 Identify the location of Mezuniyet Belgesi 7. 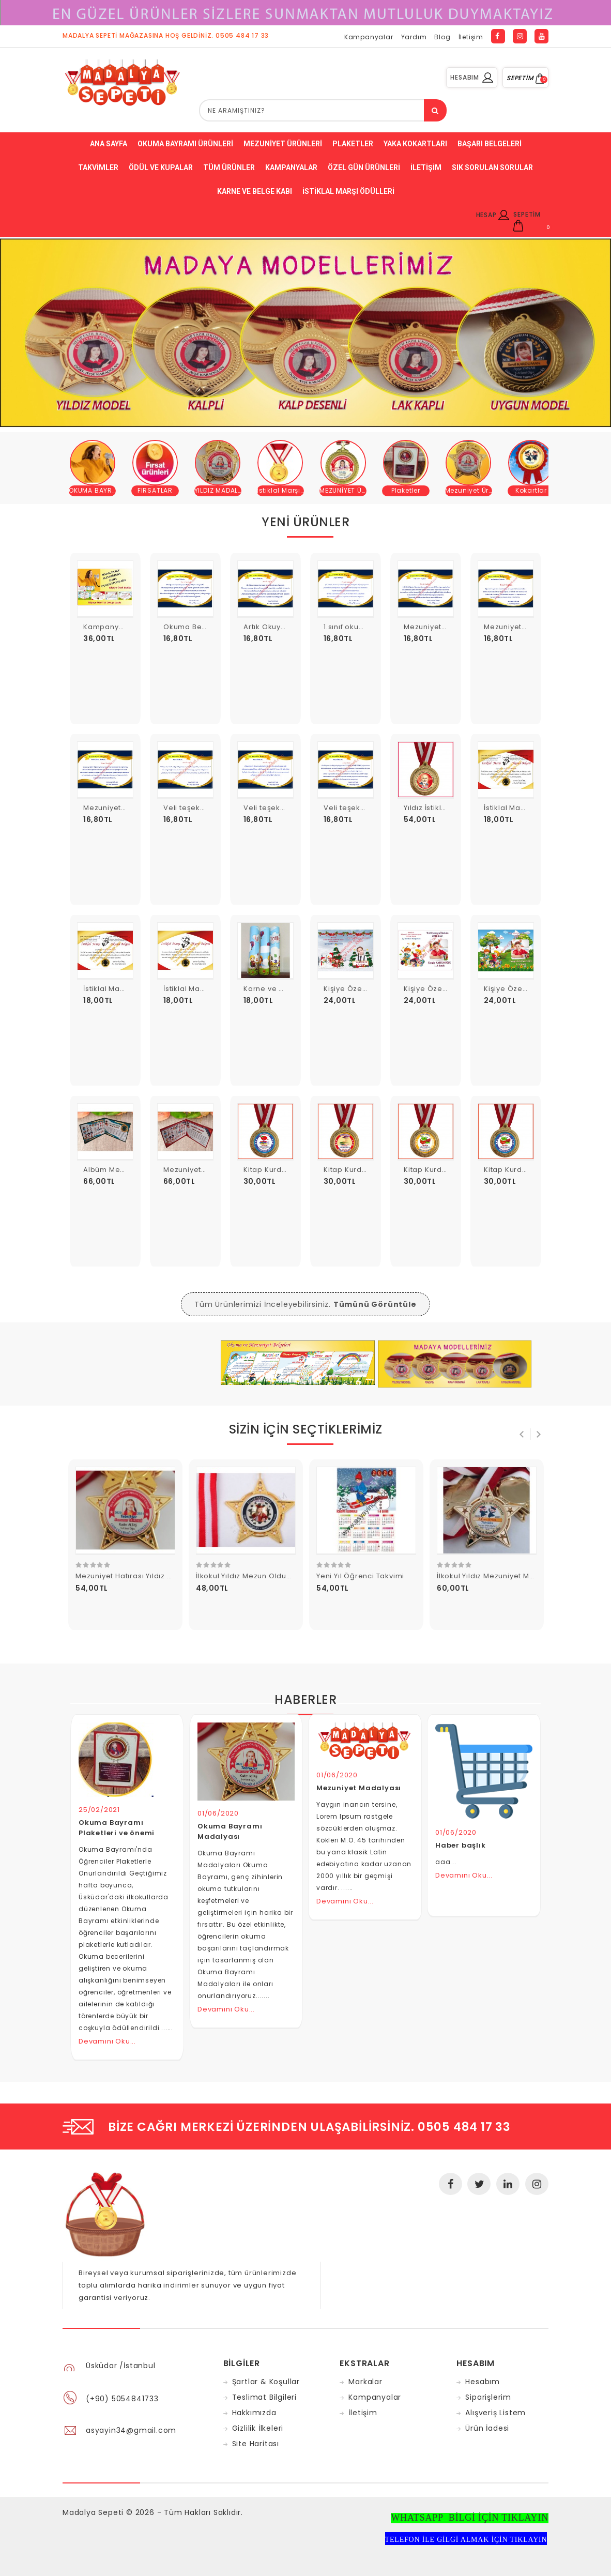
(440, 627).